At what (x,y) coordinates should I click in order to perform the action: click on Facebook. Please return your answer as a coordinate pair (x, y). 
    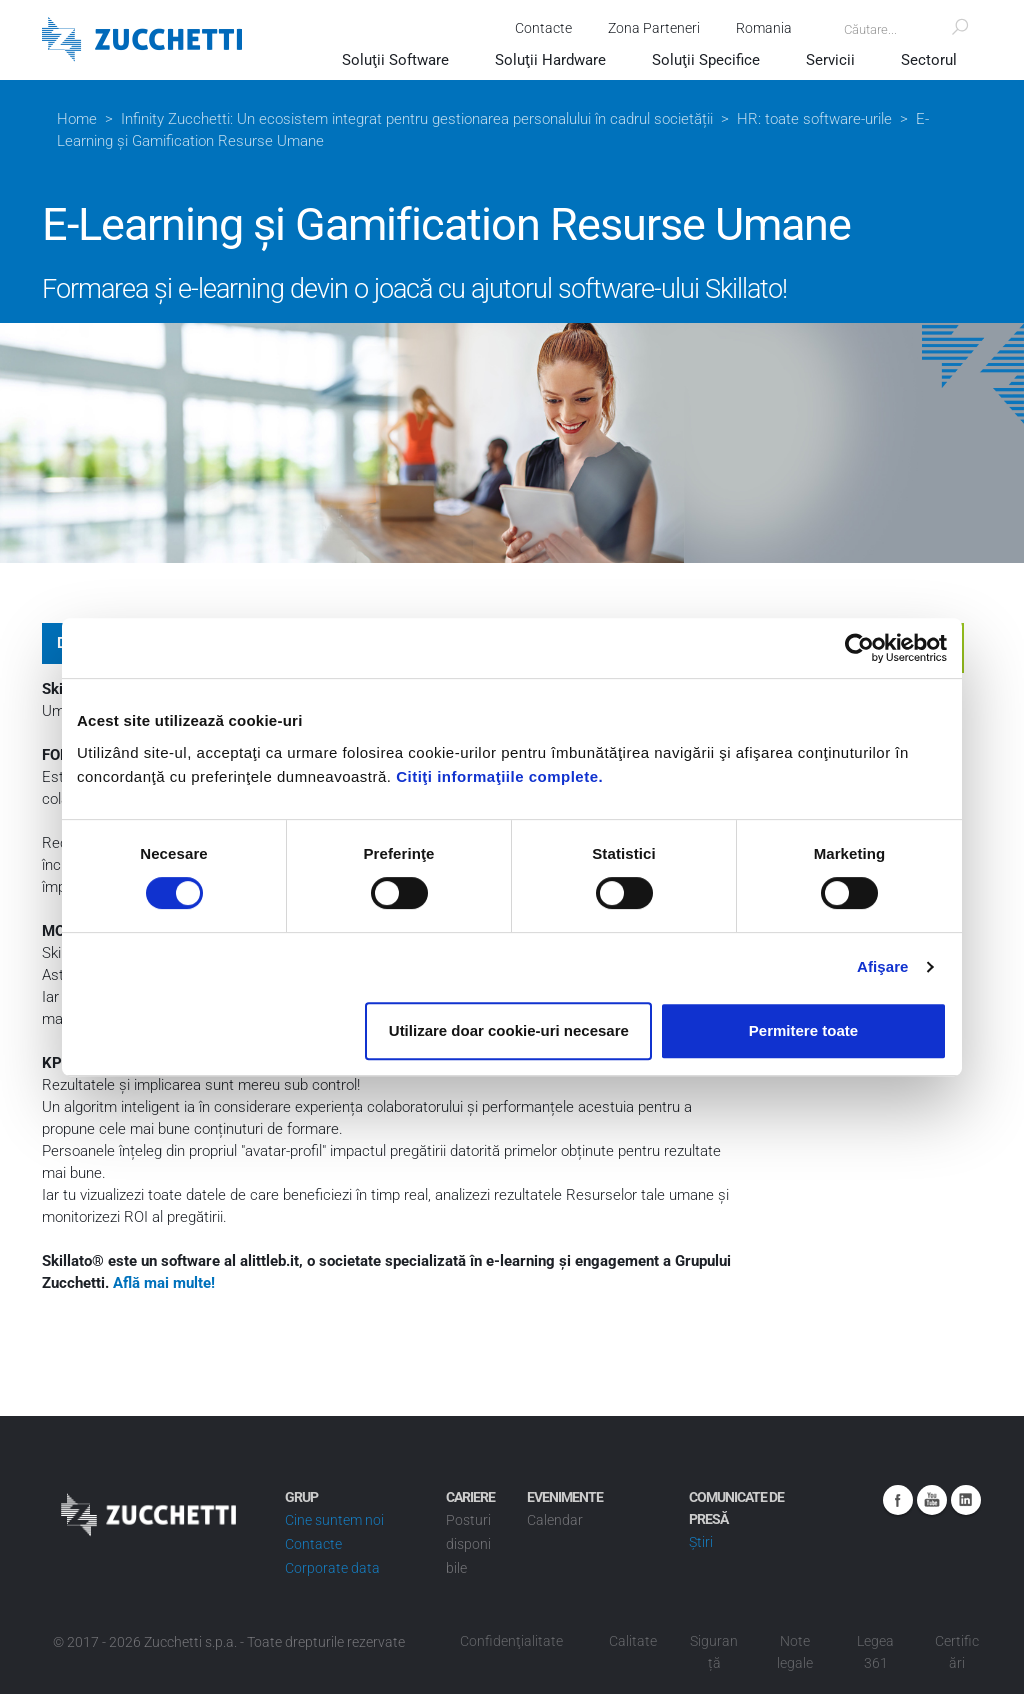
    Looking at the image, I should click on (898, 1500).